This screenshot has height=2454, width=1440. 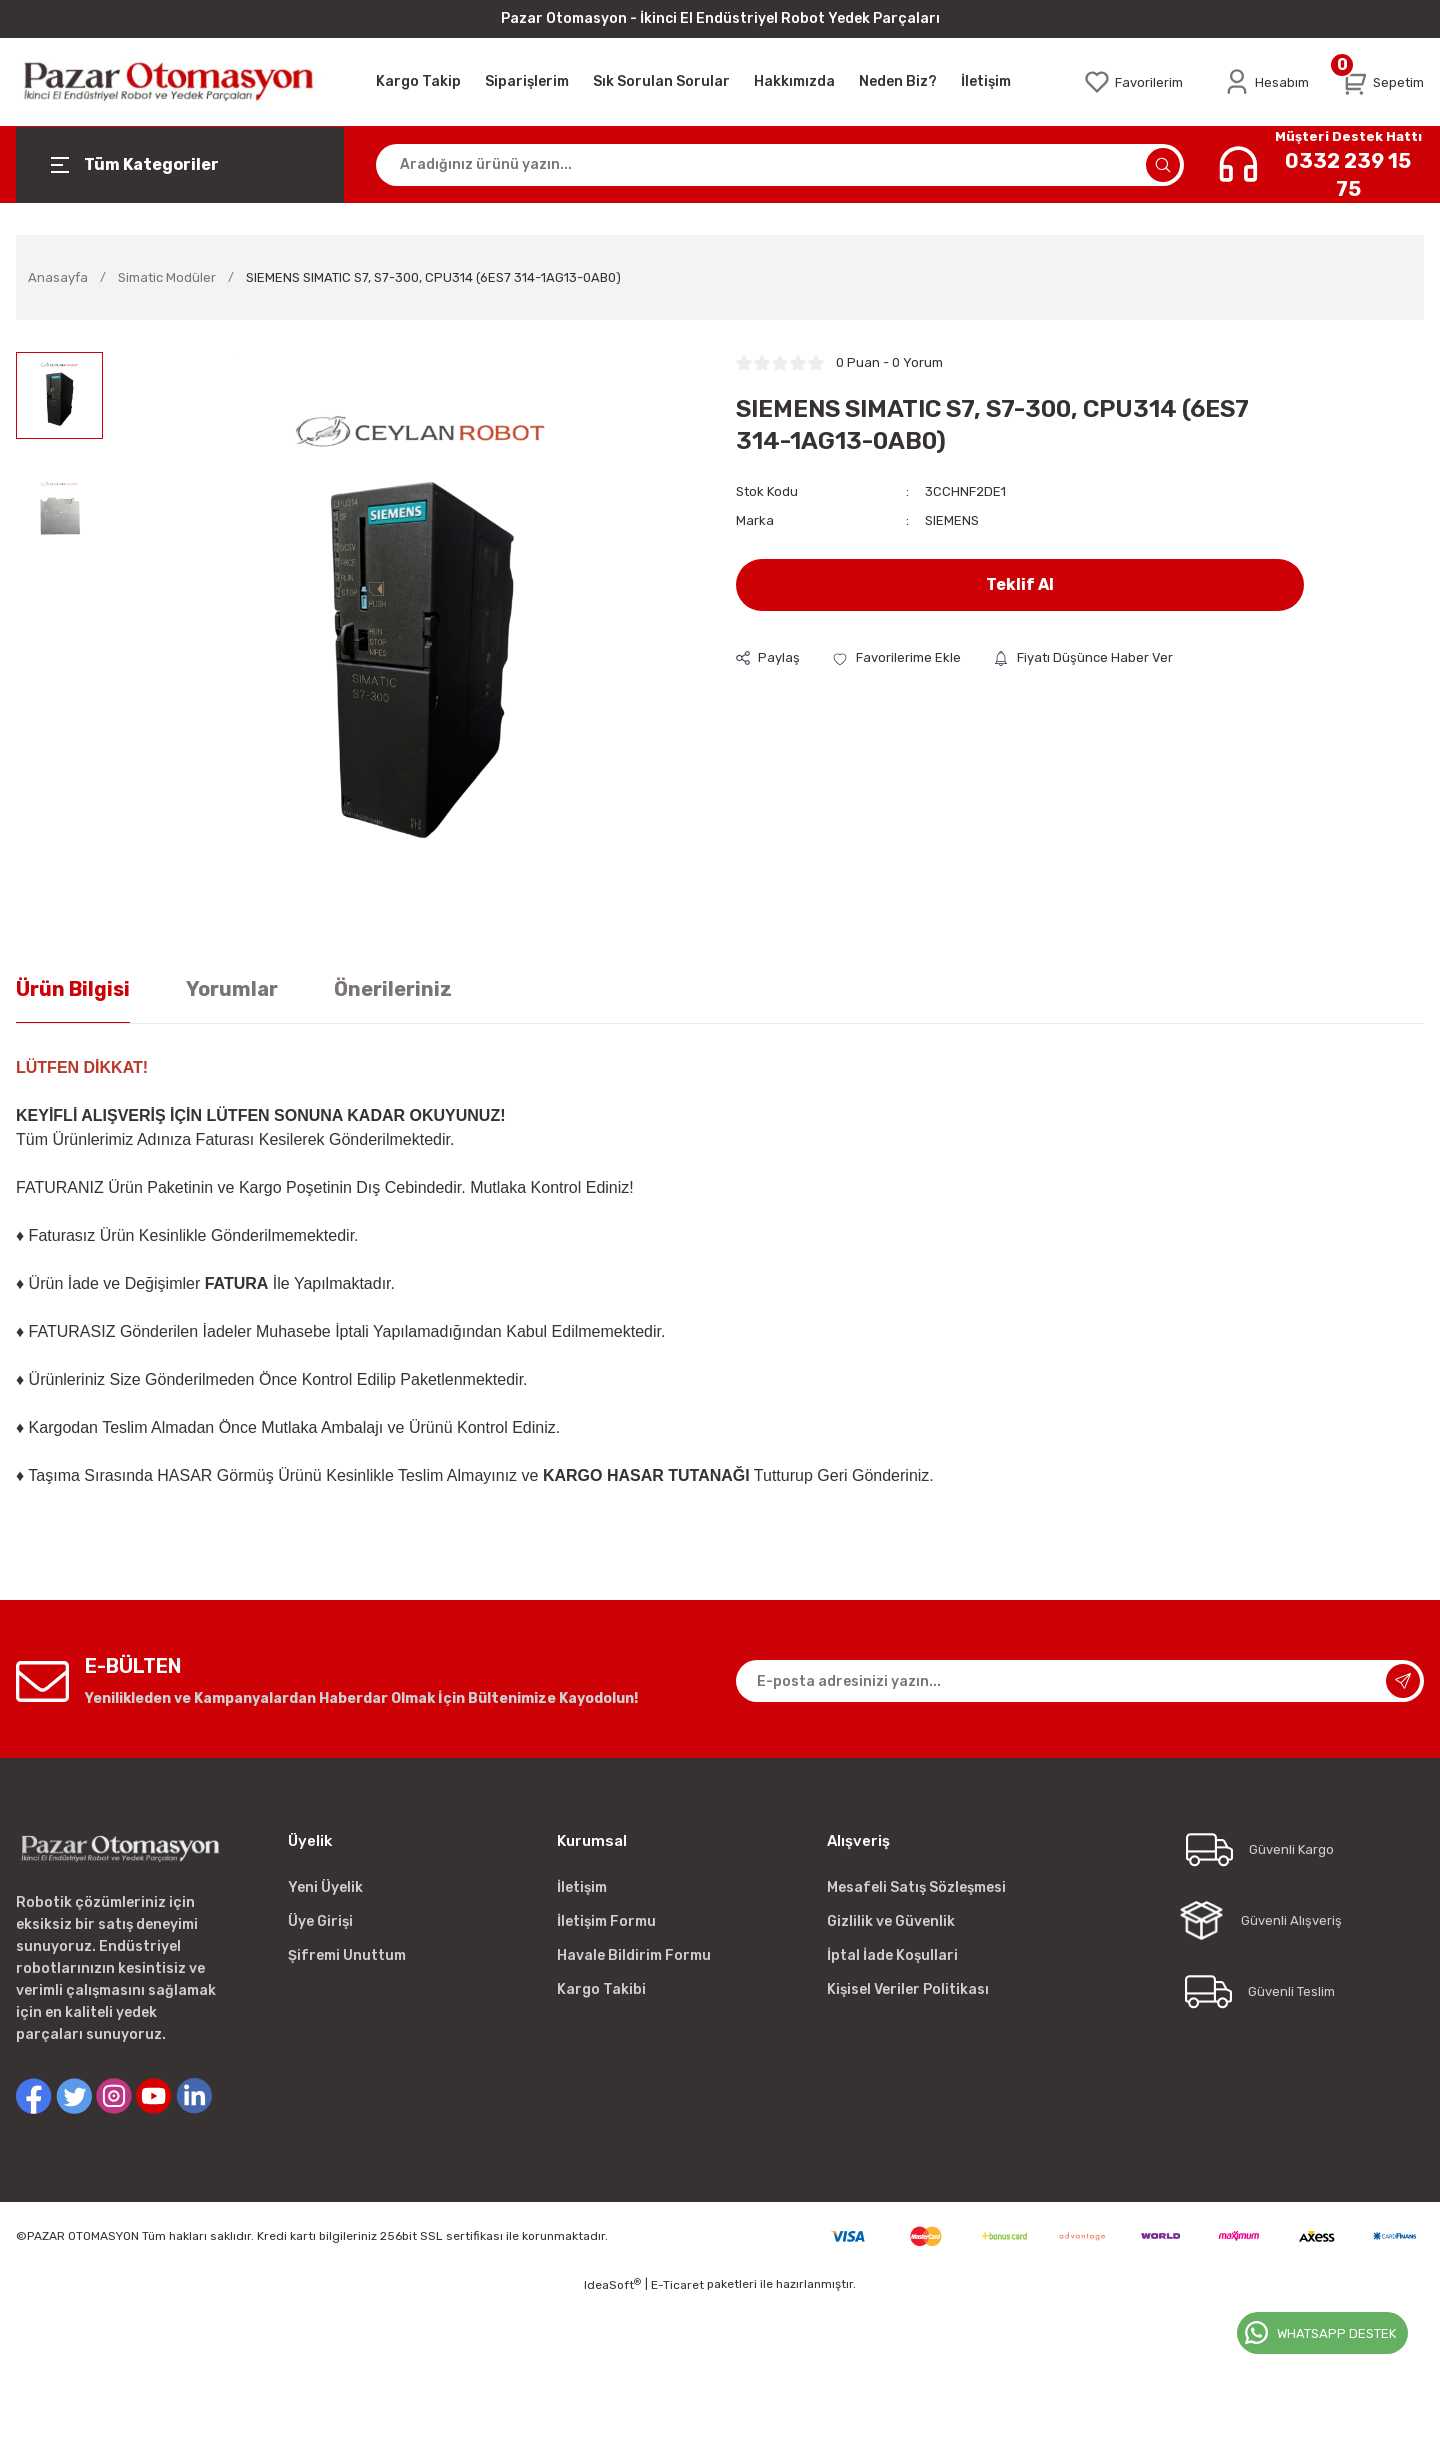 I want to click on Ürün Bilgisi, so click(x=73, y=989).